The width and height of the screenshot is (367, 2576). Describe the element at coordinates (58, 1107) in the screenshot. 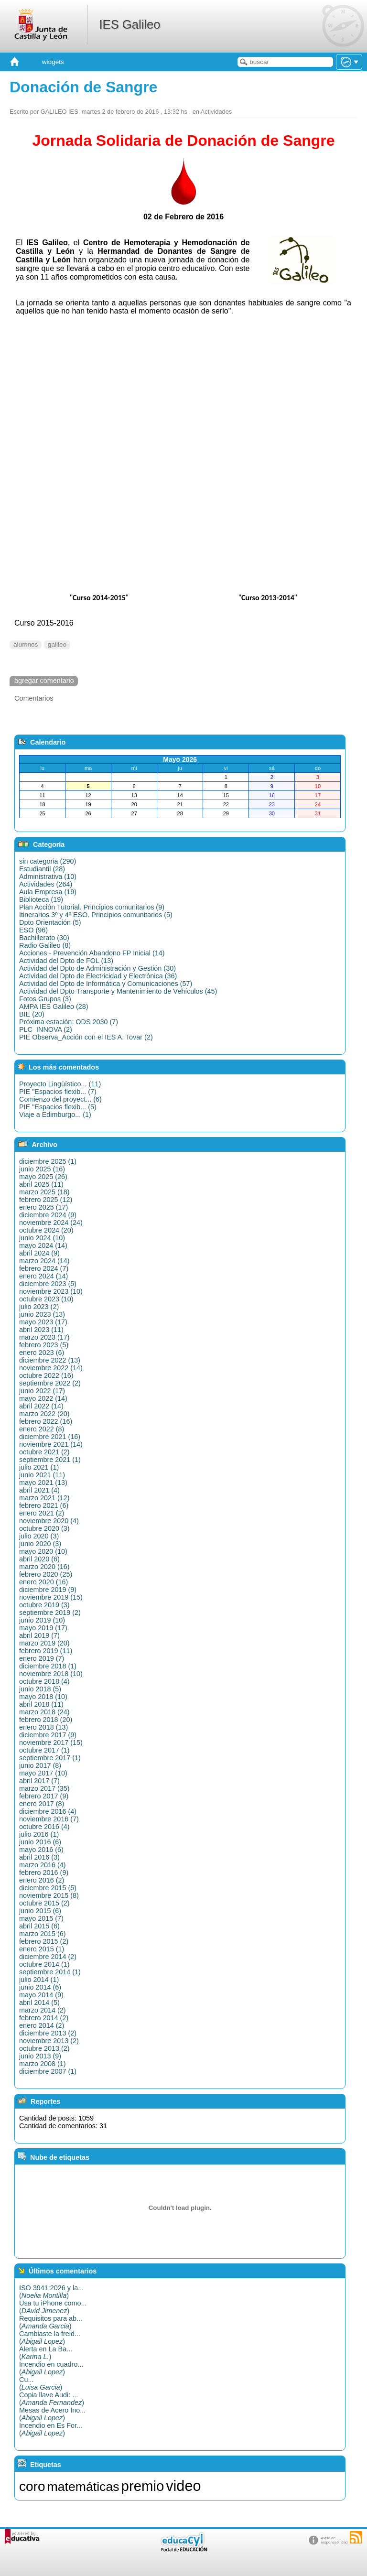

I see `PIE "Espacios flexib... (5)` at that location.